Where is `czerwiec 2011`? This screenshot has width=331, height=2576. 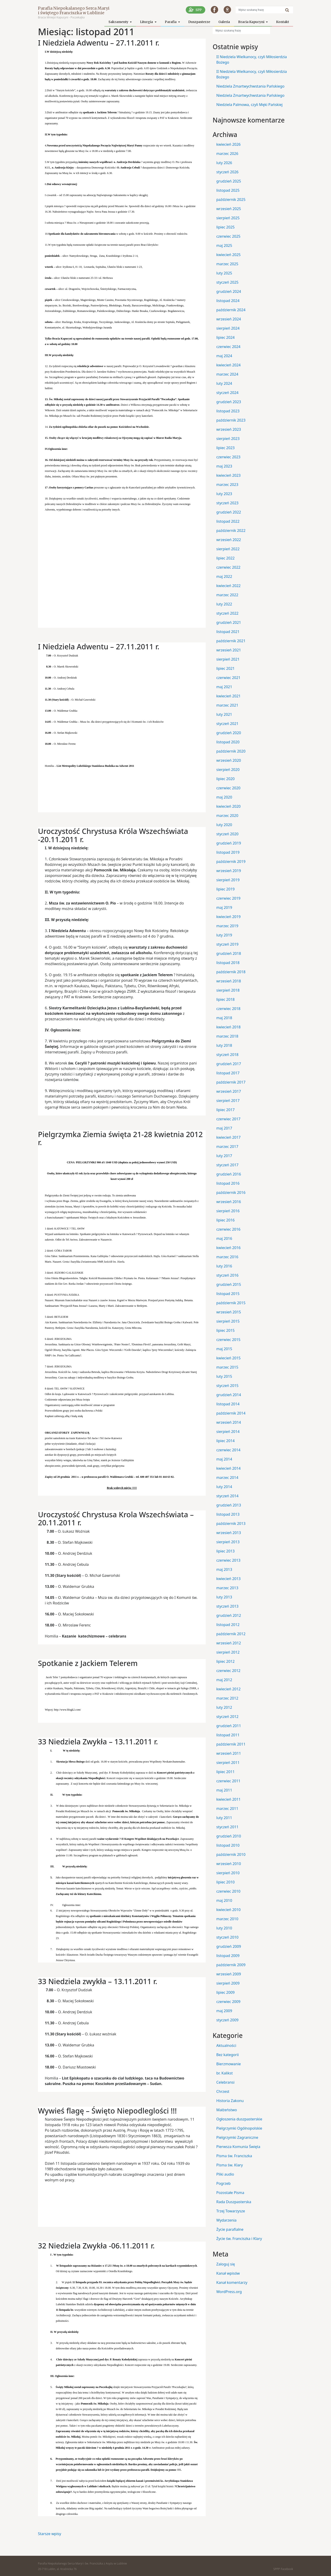 czerwiec 2011 is located at coordinates (228, 1780).